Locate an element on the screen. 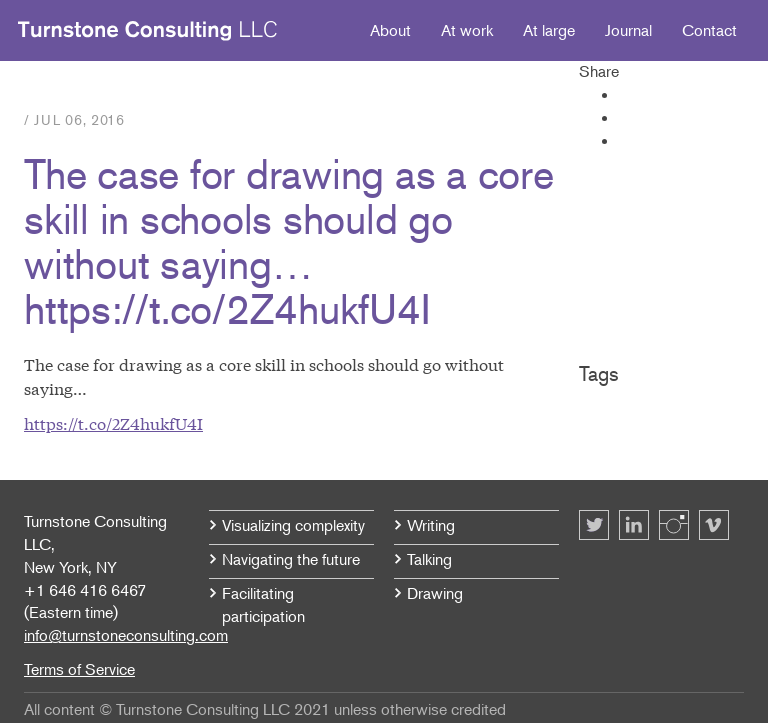  Drawing is located at coordinates (435, 593).